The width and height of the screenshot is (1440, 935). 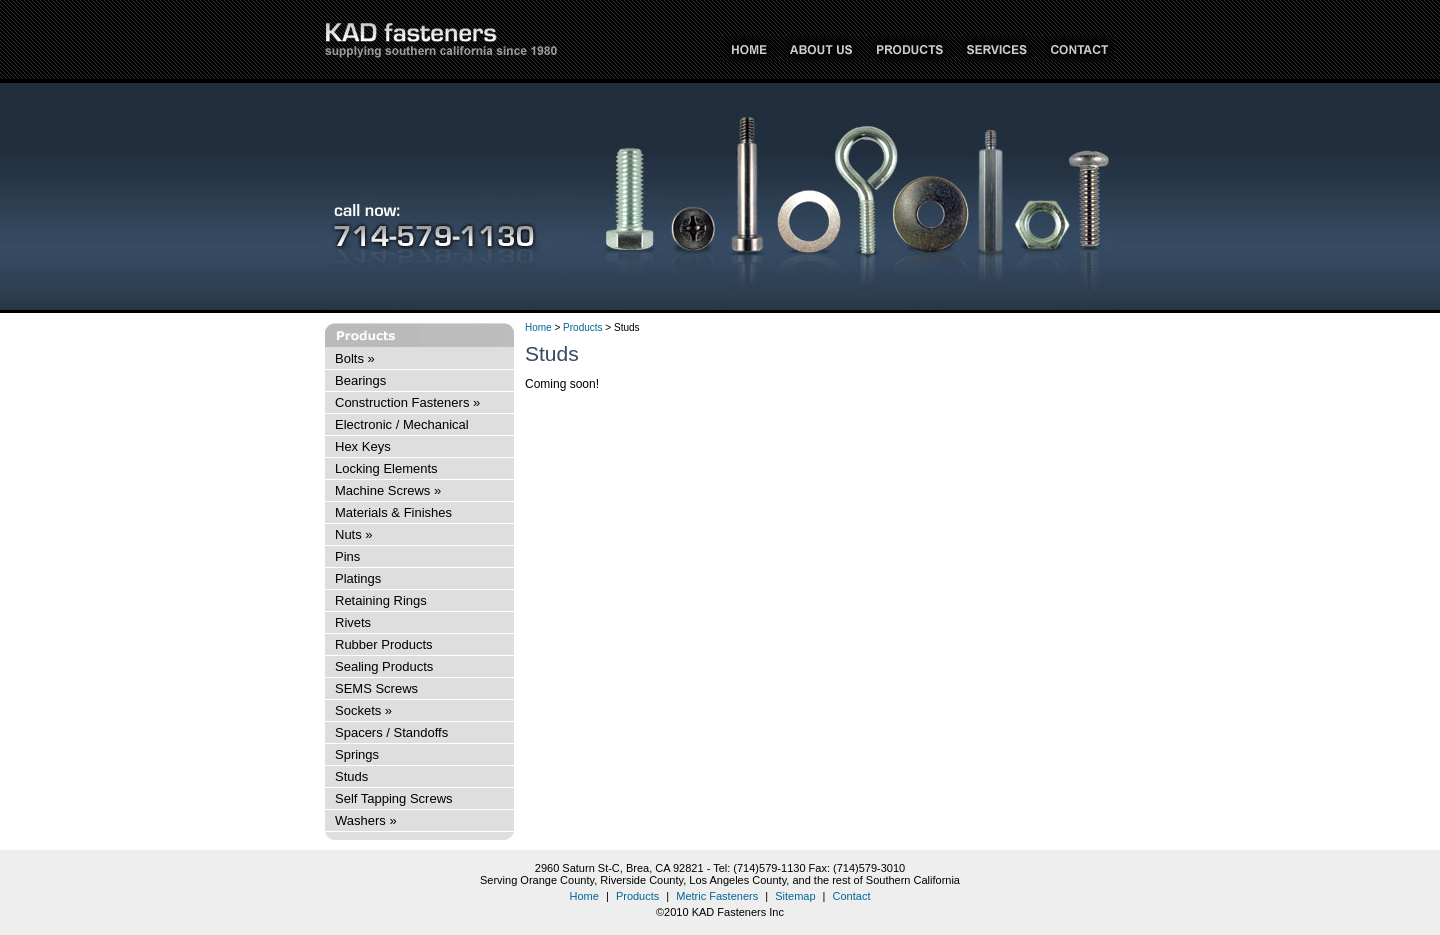 I want to click on Platings, so click(x=358, y=578).